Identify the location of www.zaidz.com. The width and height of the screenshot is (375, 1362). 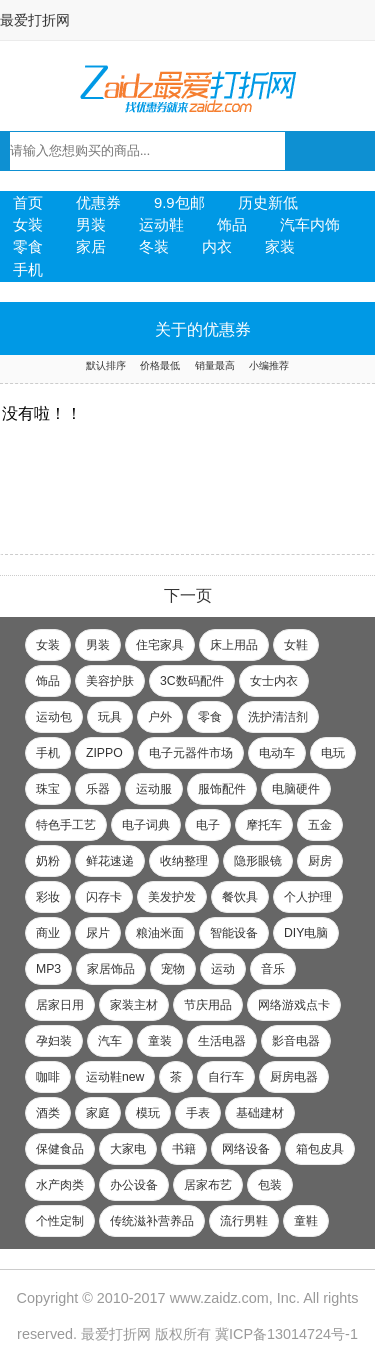
(219, 1298).